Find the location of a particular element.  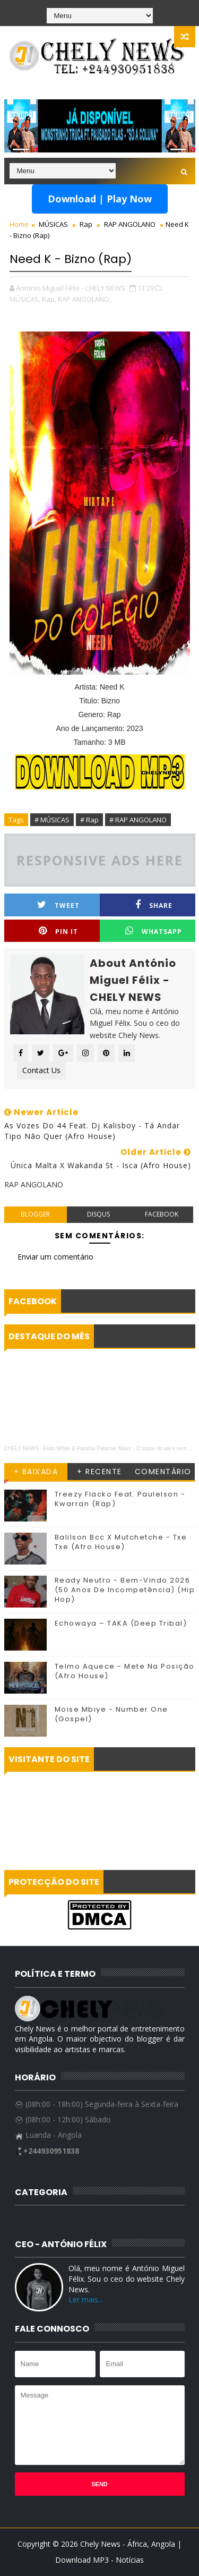

Download | Play Now is located at coordinates (100, 198).